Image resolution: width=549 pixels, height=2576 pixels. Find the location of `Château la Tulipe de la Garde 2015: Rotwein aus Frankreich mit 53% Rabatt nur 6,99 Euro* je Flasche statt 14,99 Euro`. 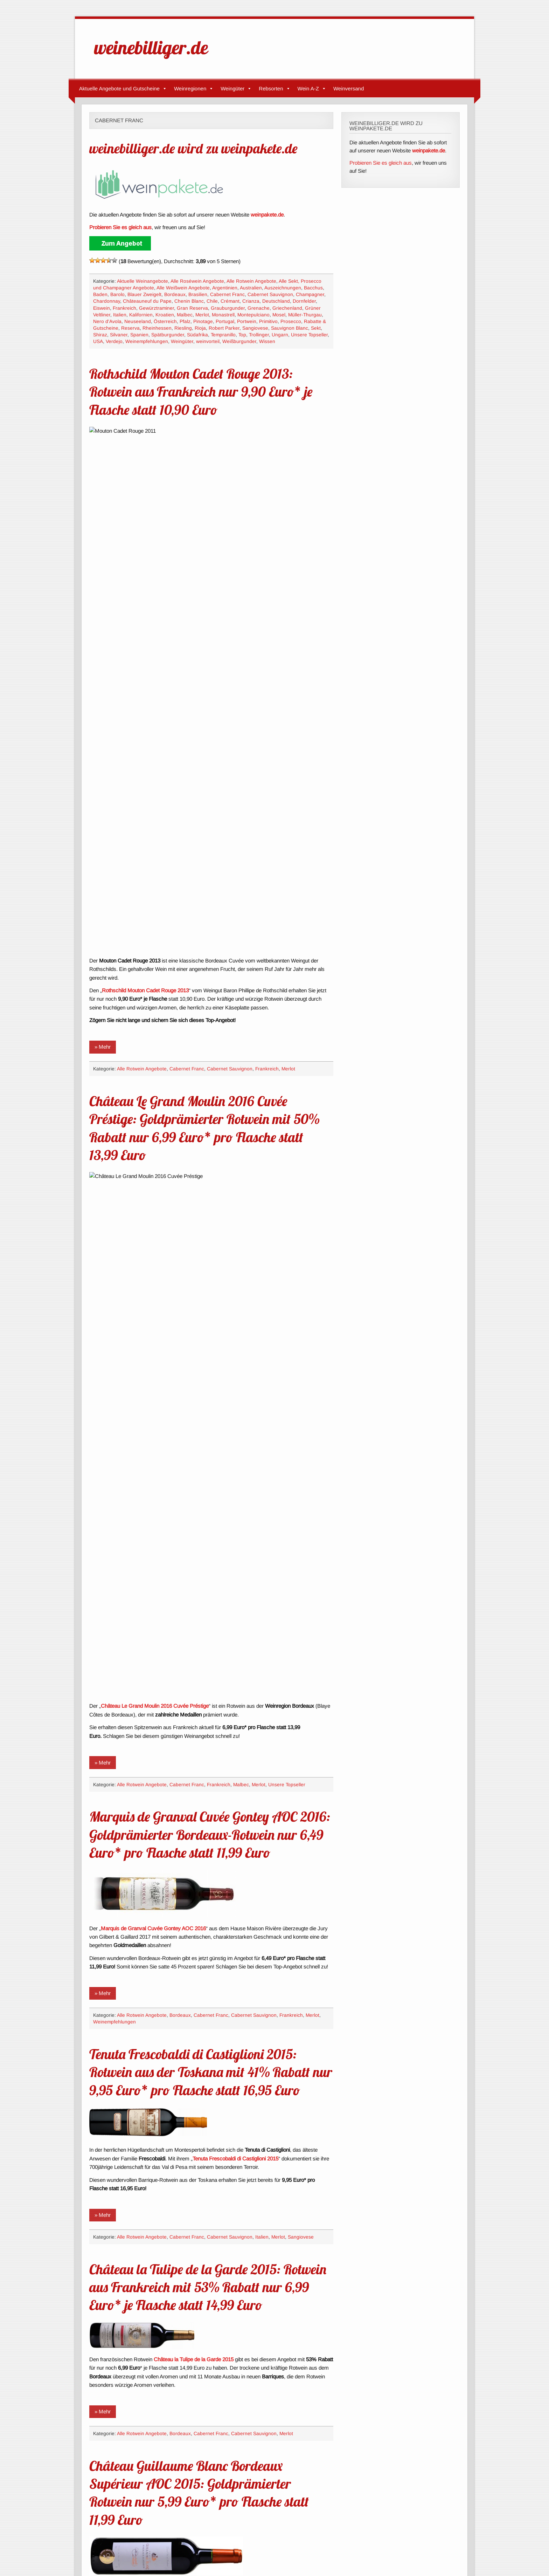

Château la Tulipe de la Garde 2015: Rotwein aus Frankreich mit 53% Rabatt nur 6,99 Euro* je Flasche statt 14,99 Euro is located at coordinates (207, 1351).